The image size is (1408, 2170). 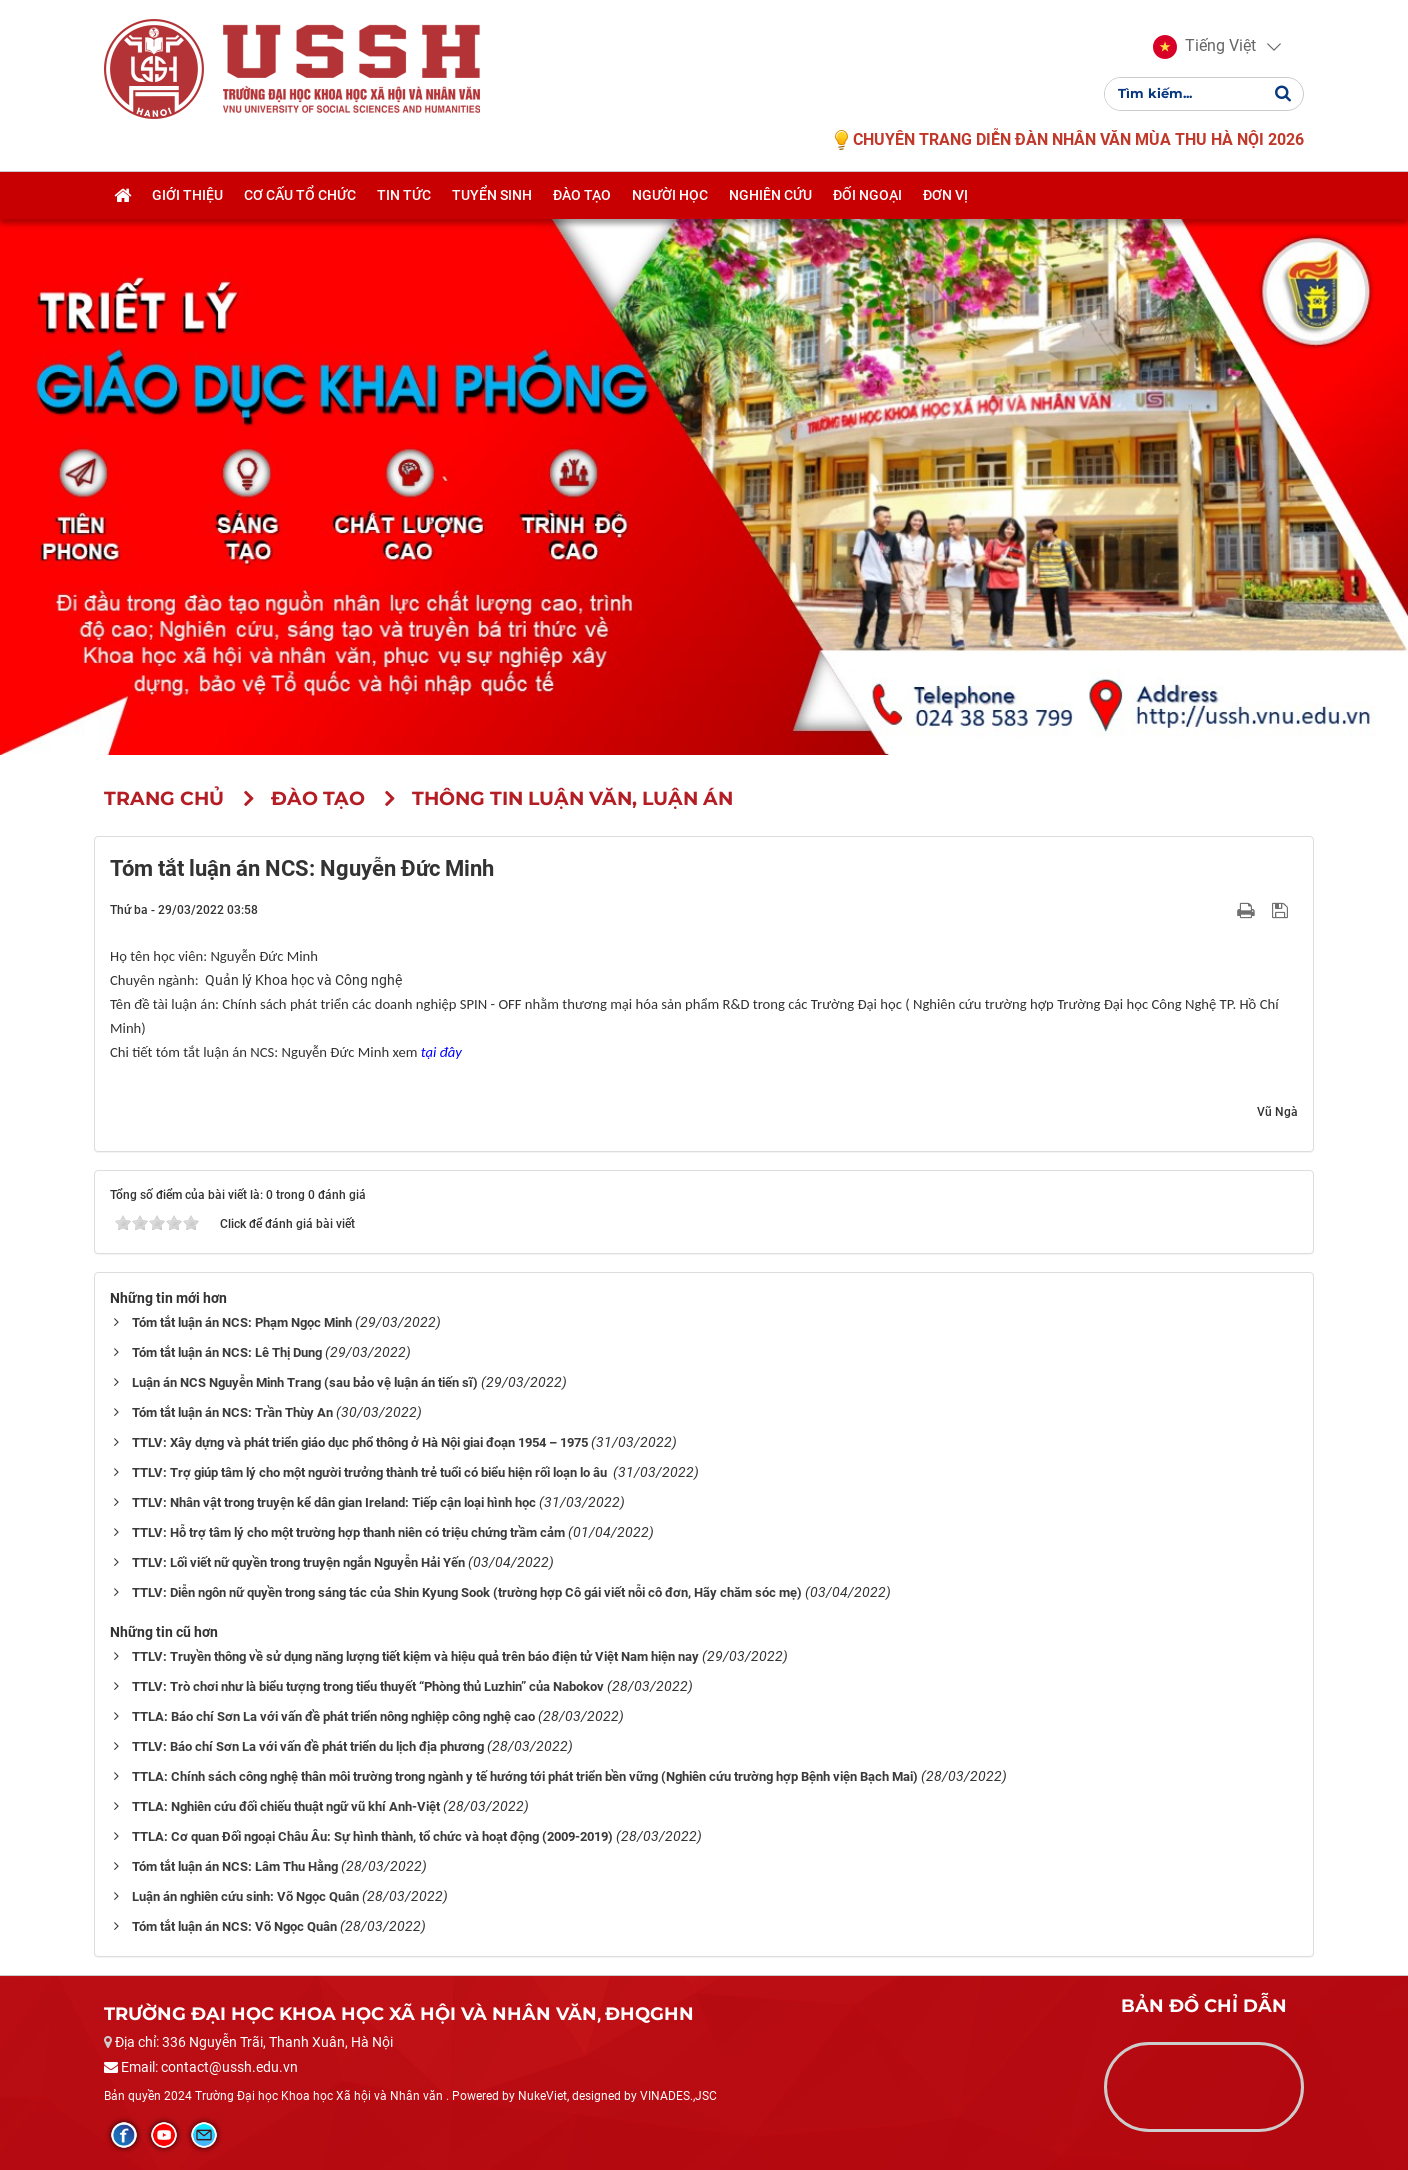 What do you see at coordinates (242, 1322) in the screenshot?
I see `Tóm tắt luận án NCS: Phạm Ngọc Minh` at bounding box center [242, 1322].